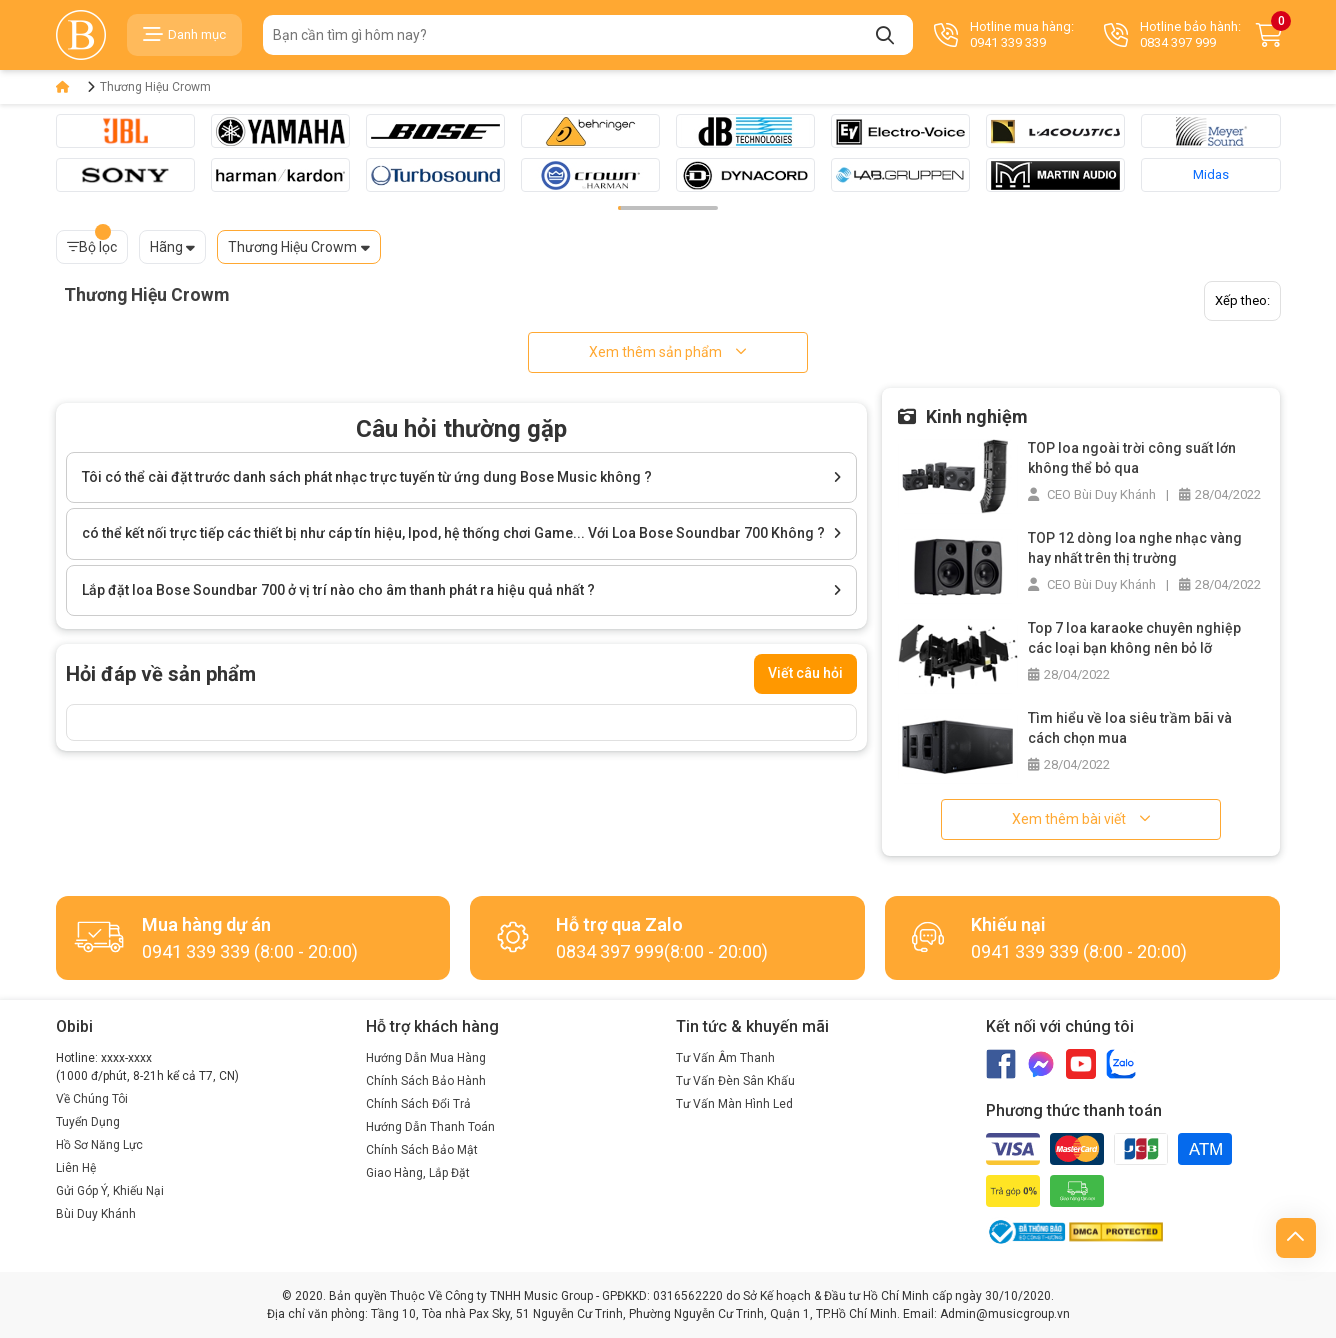 This screenshot has width=1336, height=1338. I want to click on Về Chúng Tôi, so click(92, 1099).